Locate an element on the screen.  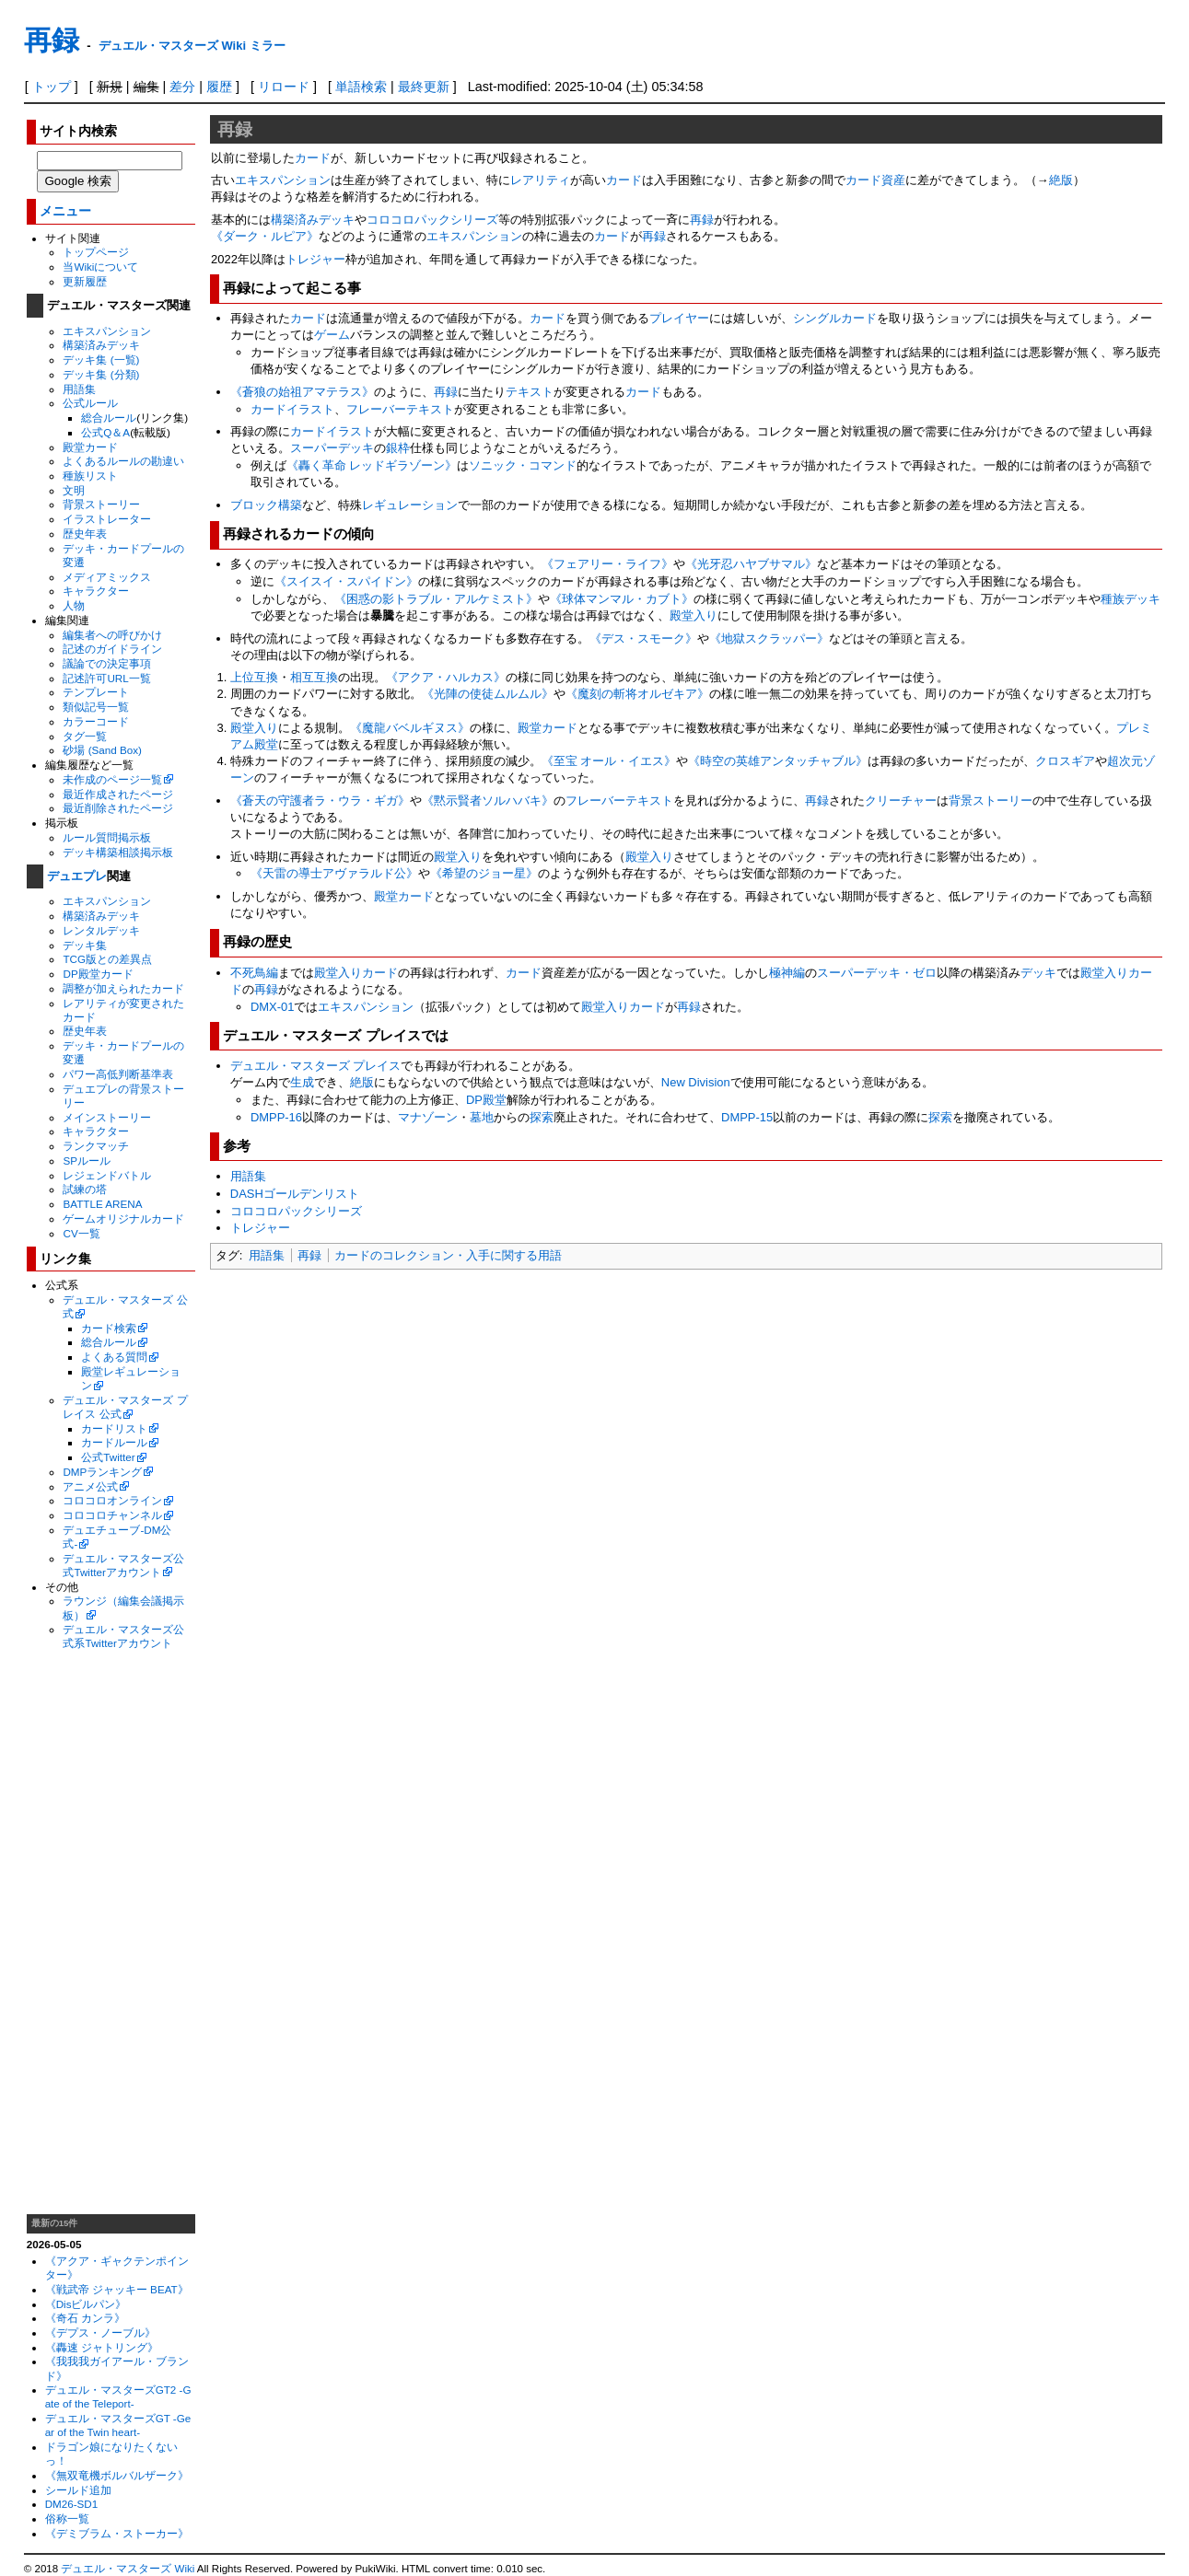
BATTLE ARENA is located at coordinates (102, 1204).